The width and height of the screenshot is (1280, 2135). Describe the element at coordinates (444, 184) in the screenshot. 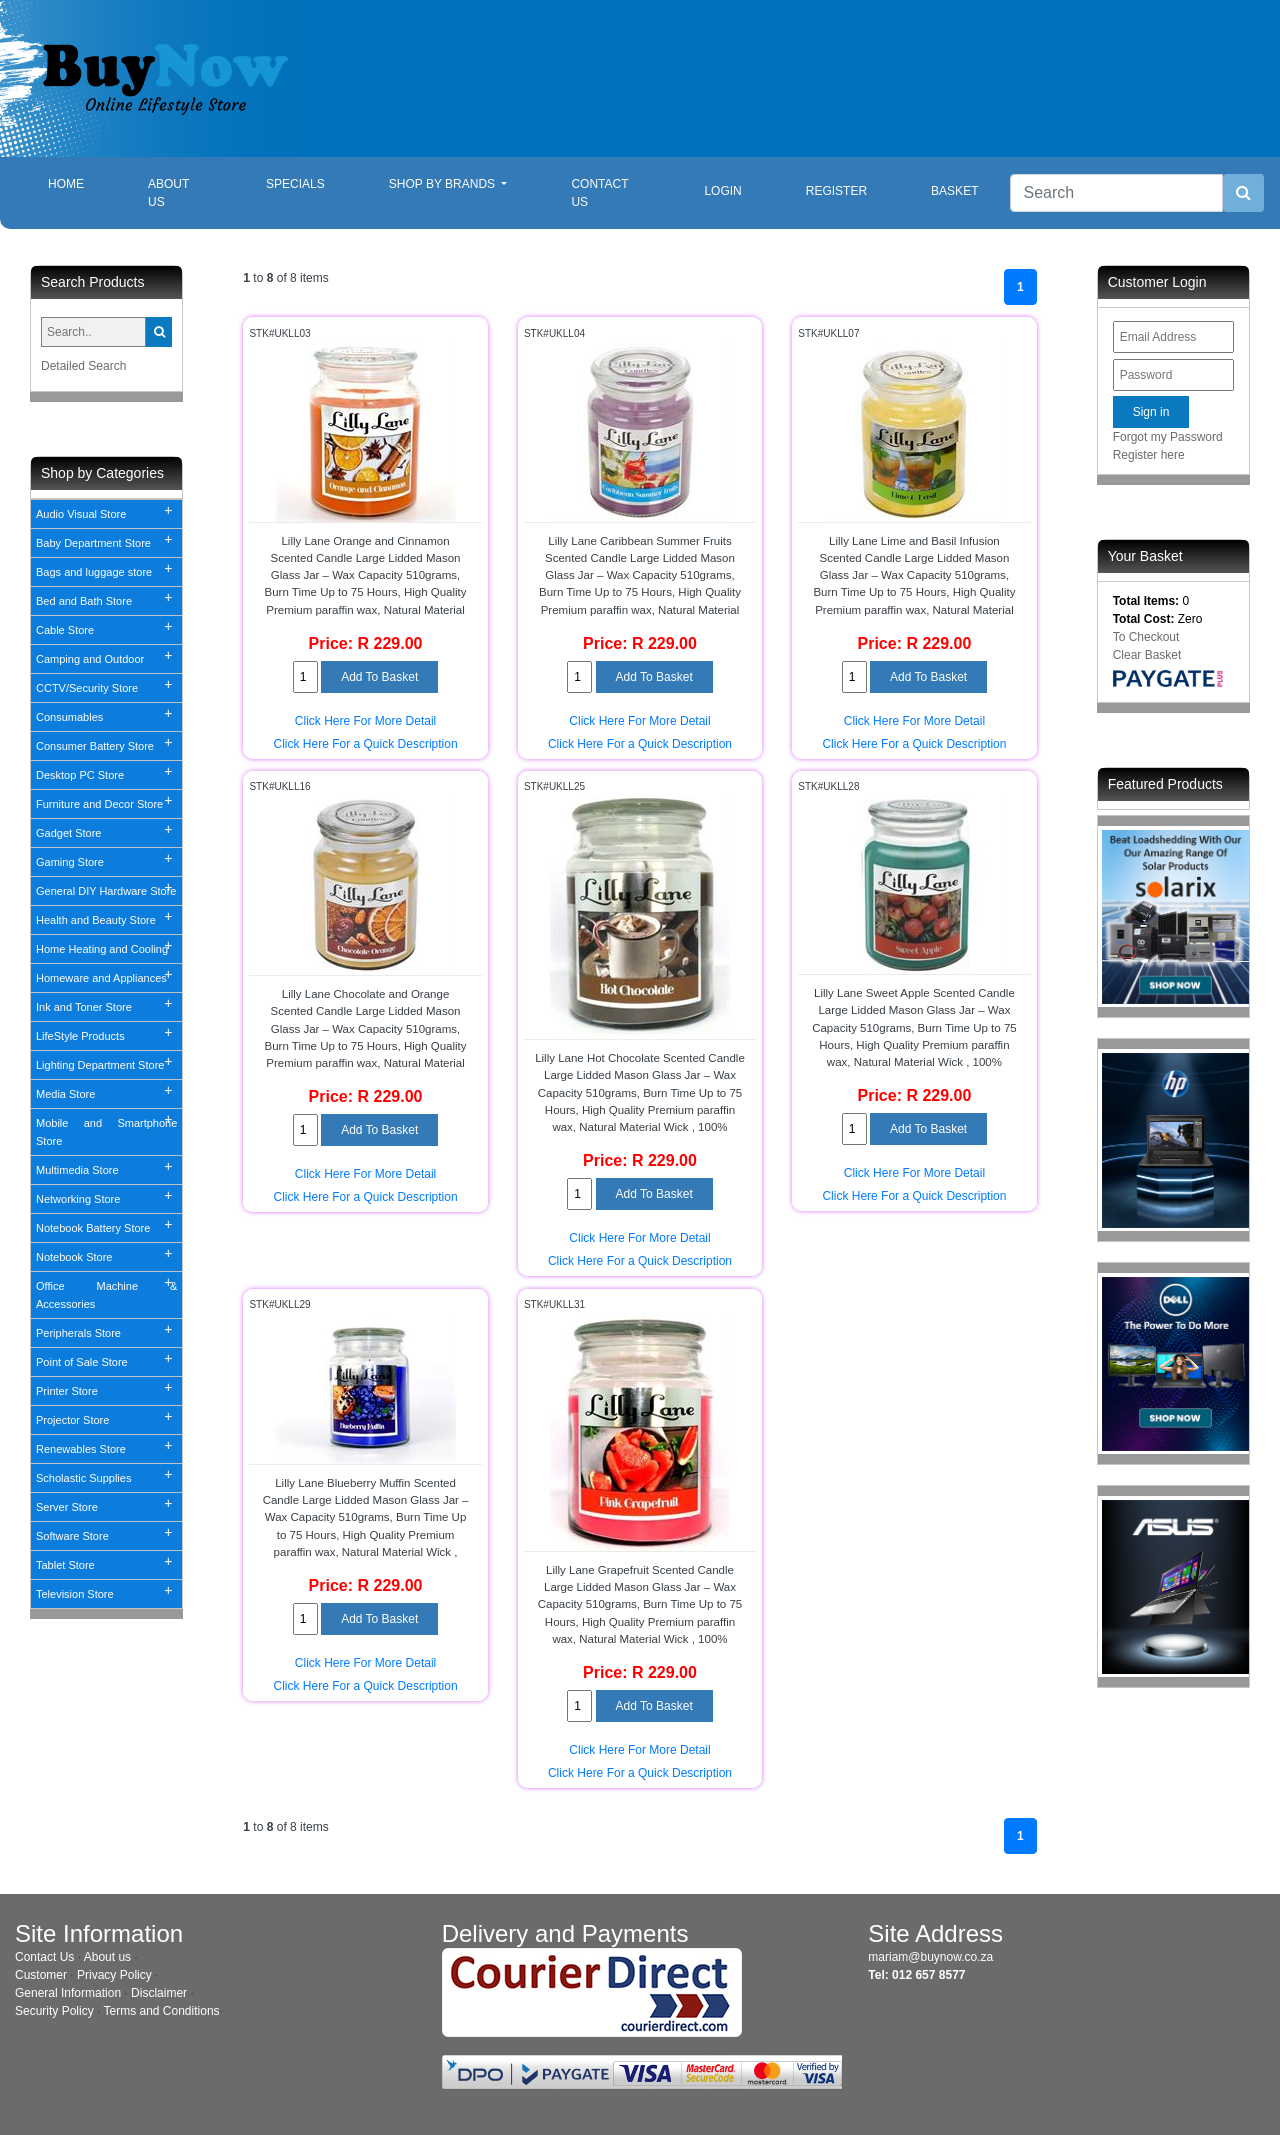

I see `Shop By Brands [button]` at that location.